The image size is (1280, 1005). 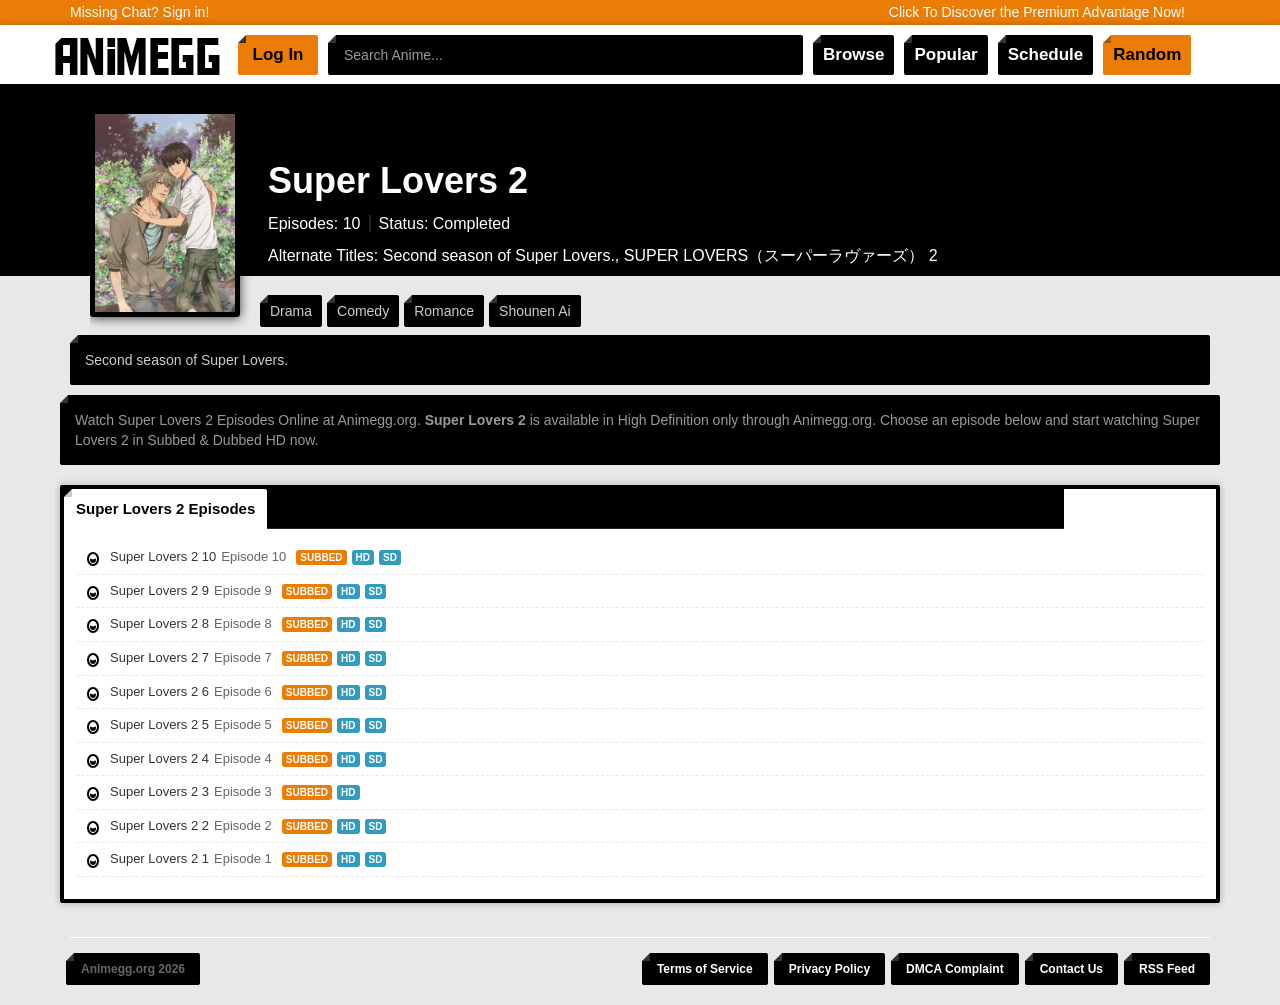 I want to click on RSS Feed, so click(x=1167, y=969).